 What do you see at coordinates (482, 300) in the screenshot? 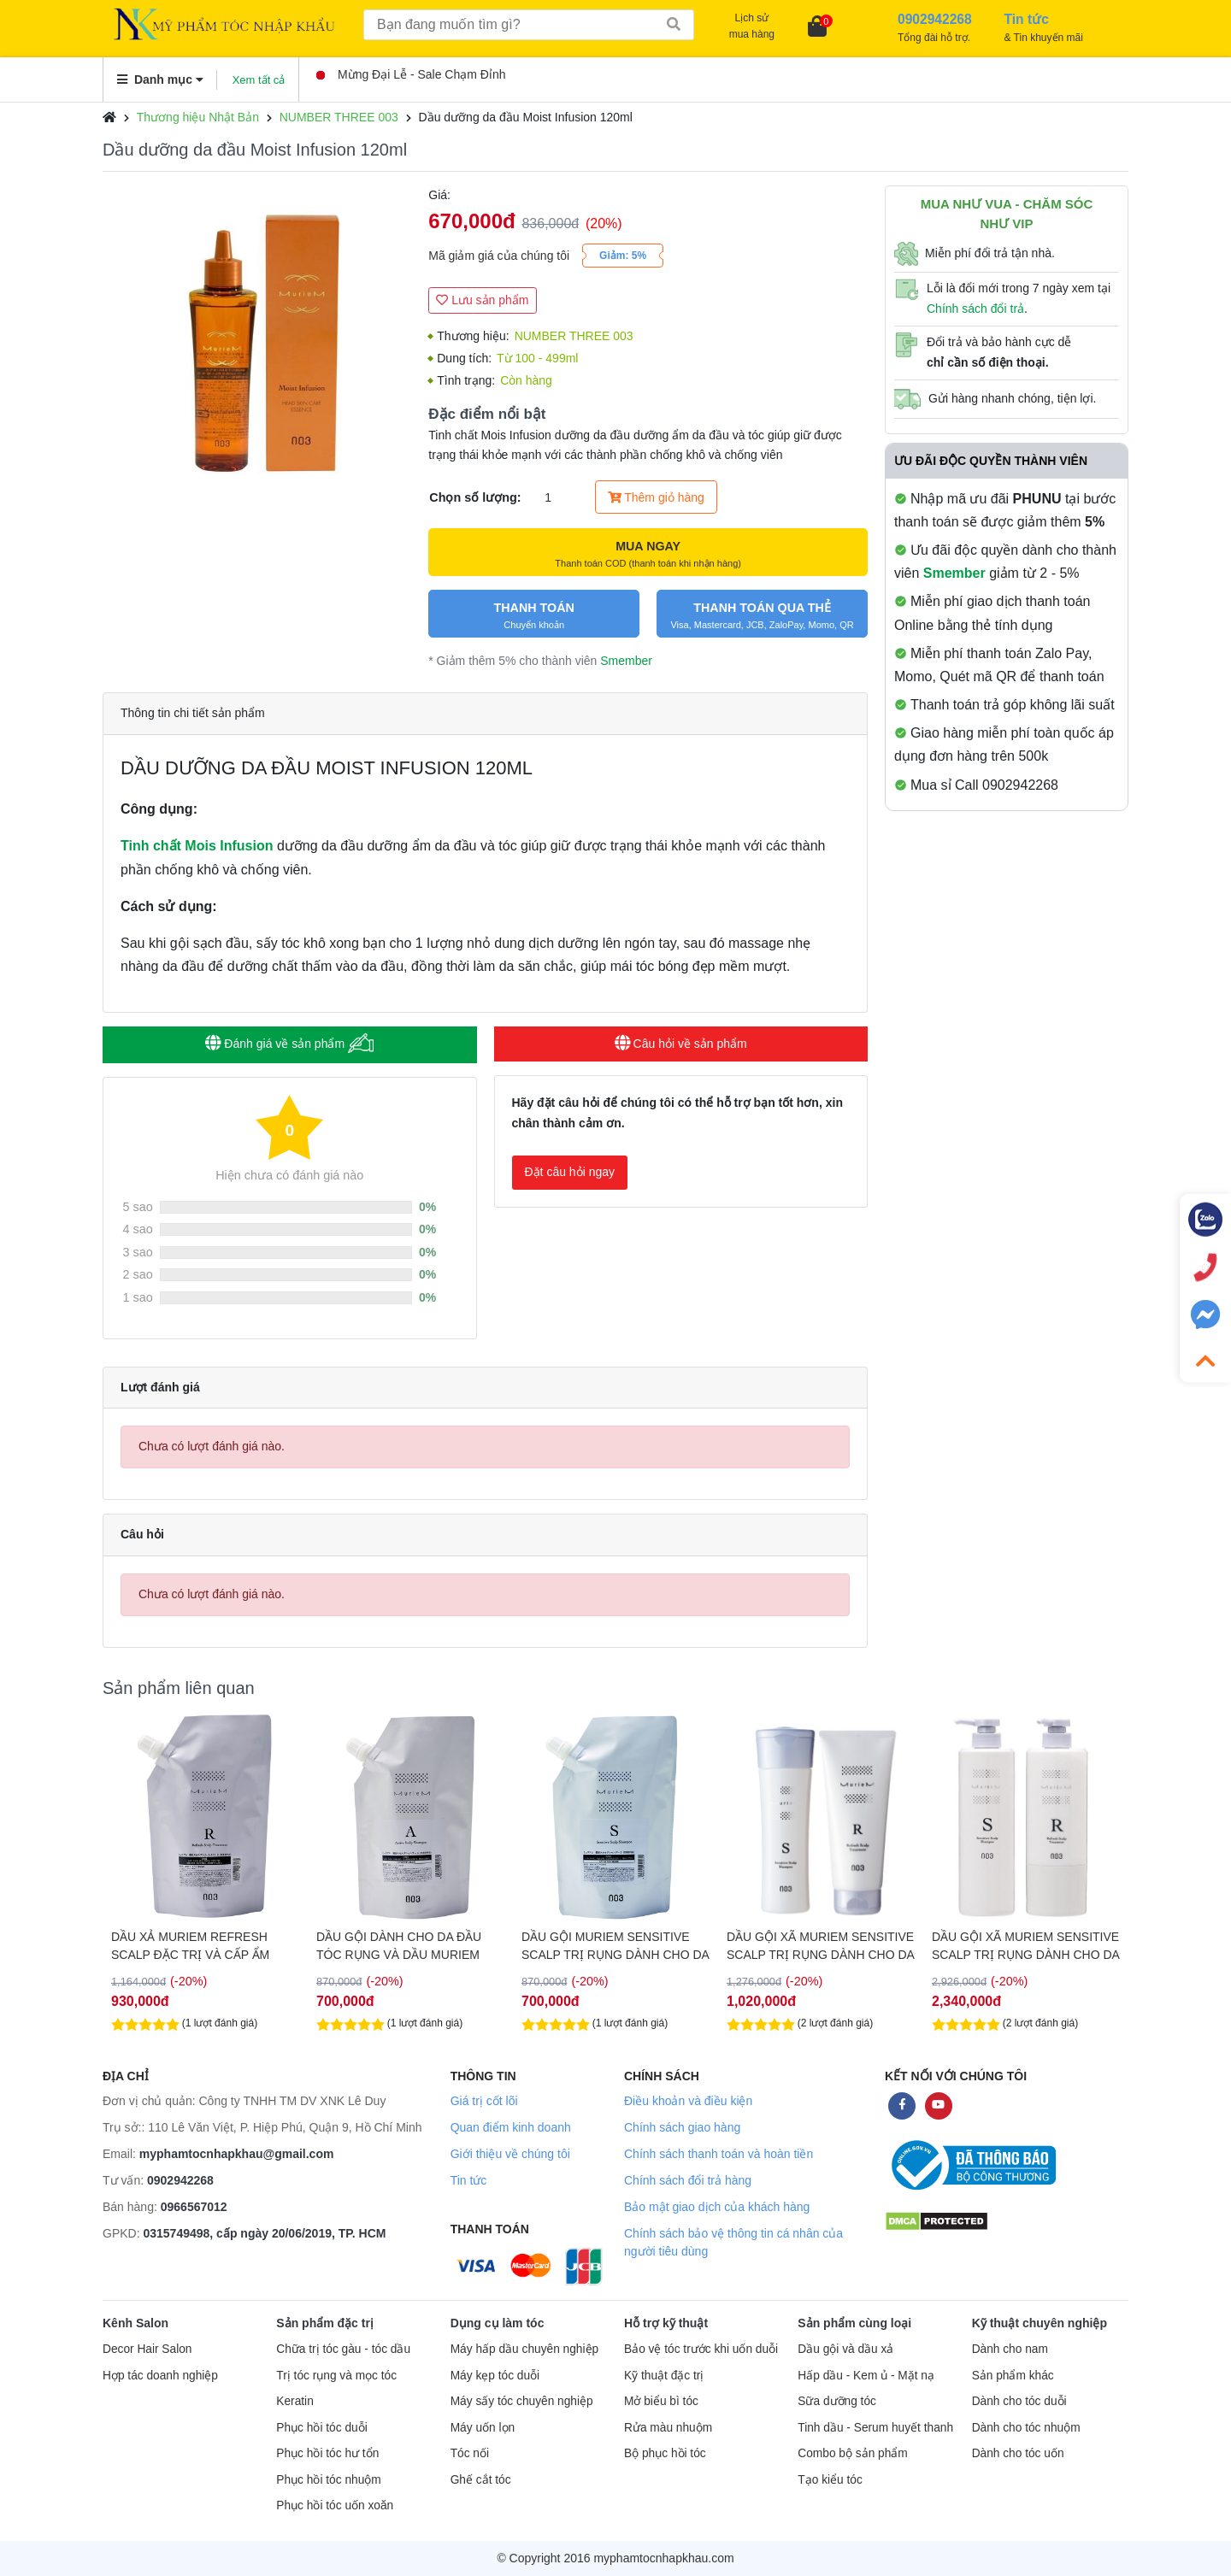
I see `Lưu sản phẩm` at bounding box center [482, 300].